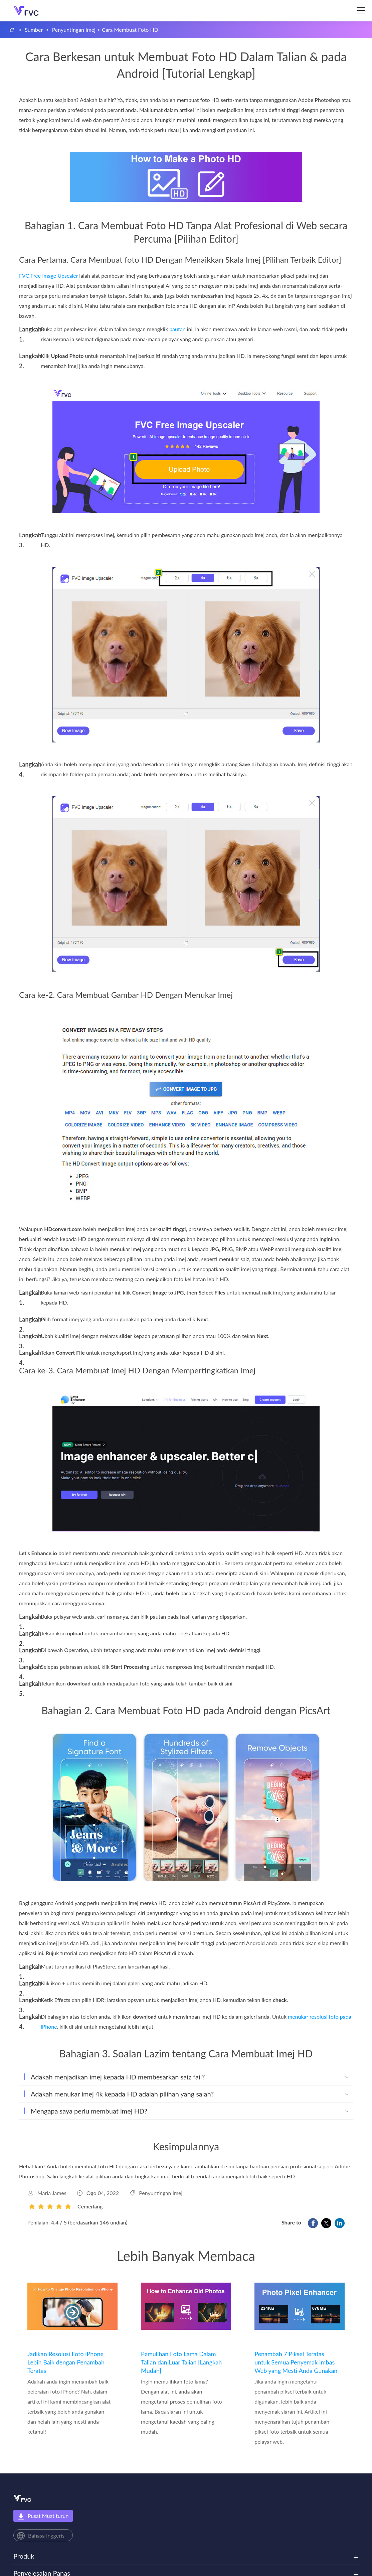 The width and height of the screenshot is (372, 2576). What do you see at coordinates (48, 275) in the screenshot?
I see `FVC Free Image Upscaler` at bounding box center [48, 275].